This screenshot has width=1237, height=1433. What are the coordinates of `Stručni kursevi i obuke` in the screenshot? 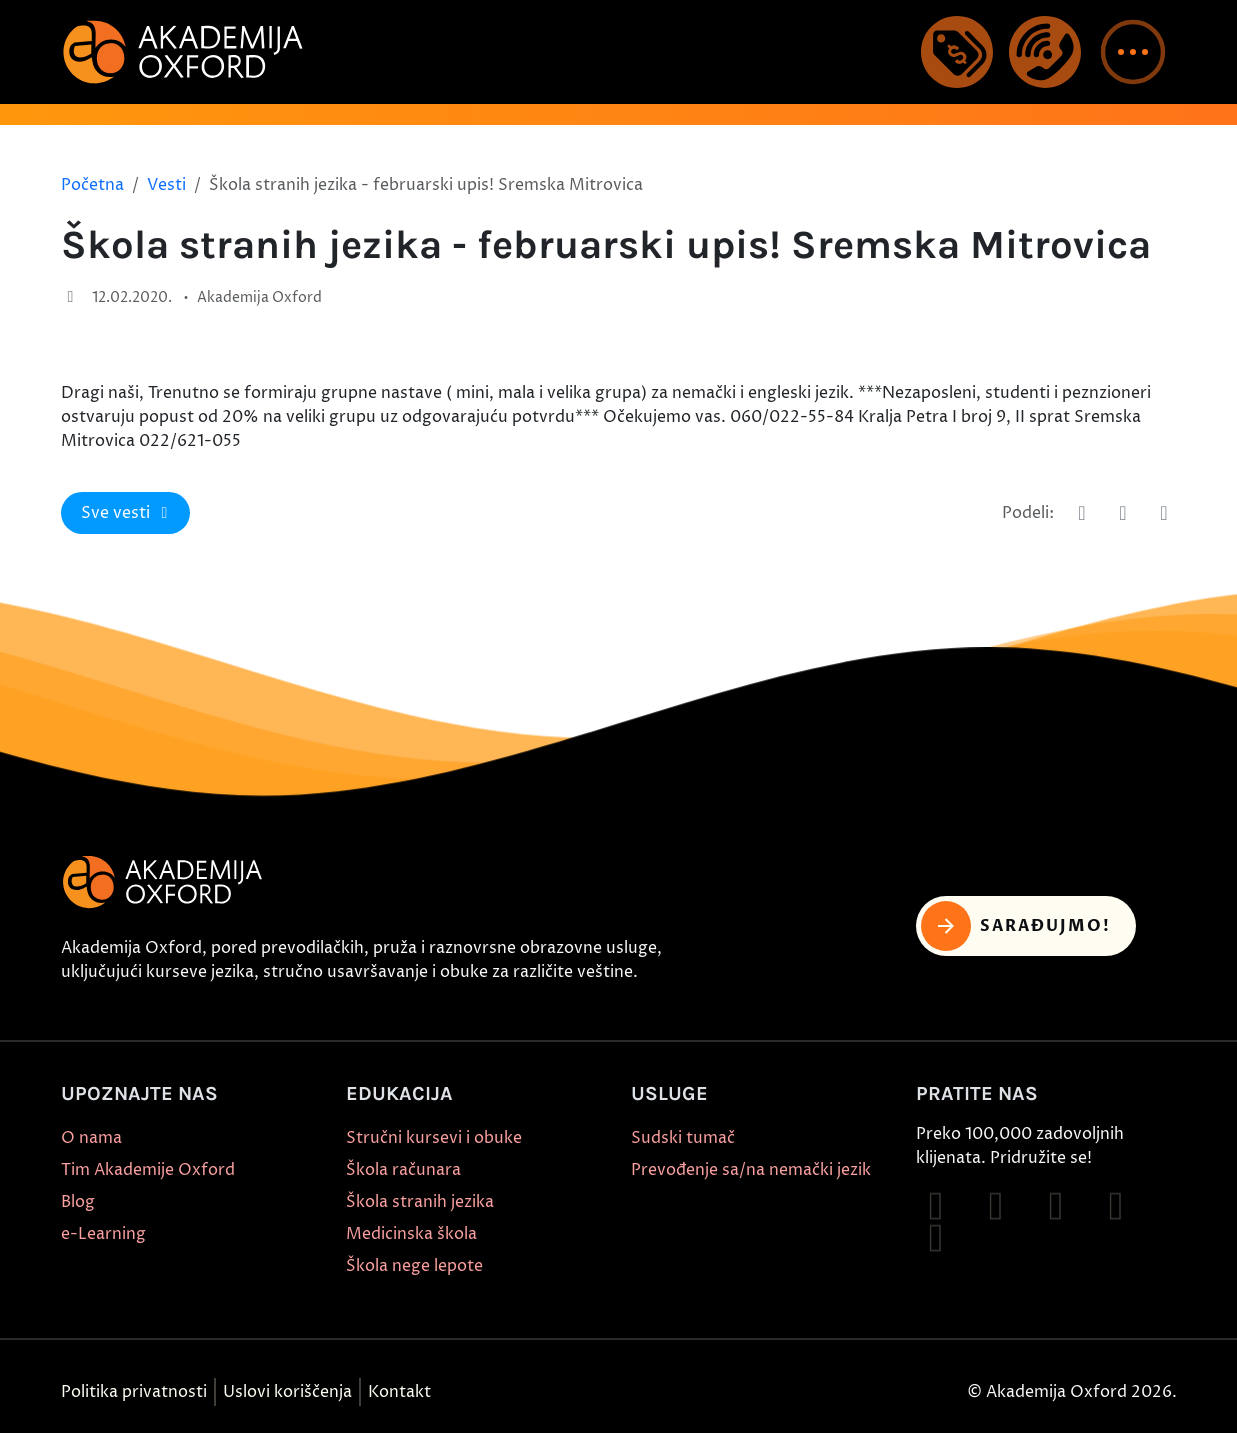 It's located at (434, 1138).